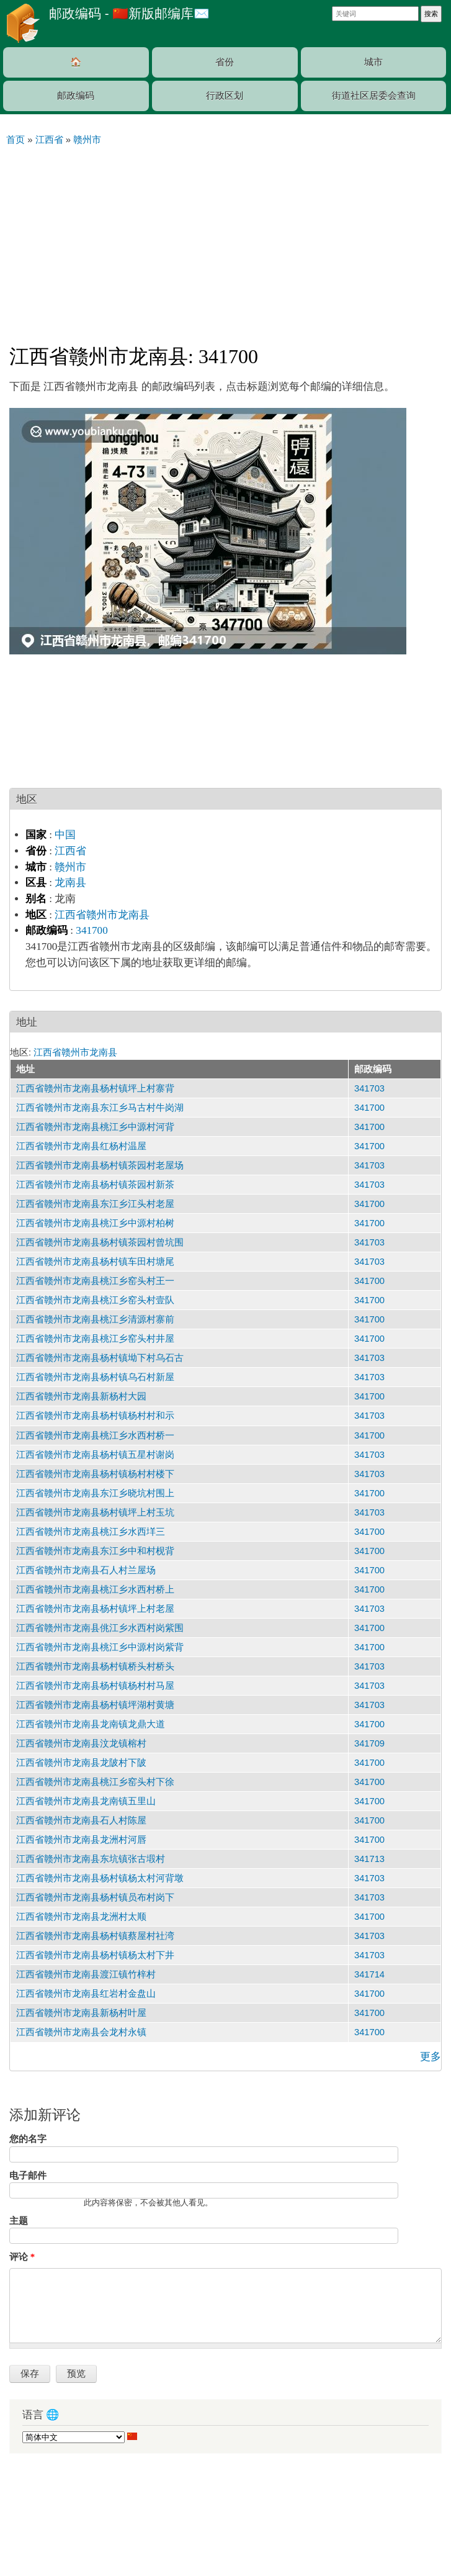  I want to click on 江西省赣州市龙南县杨村镇茶园村老屋场, so click(100, 1165).